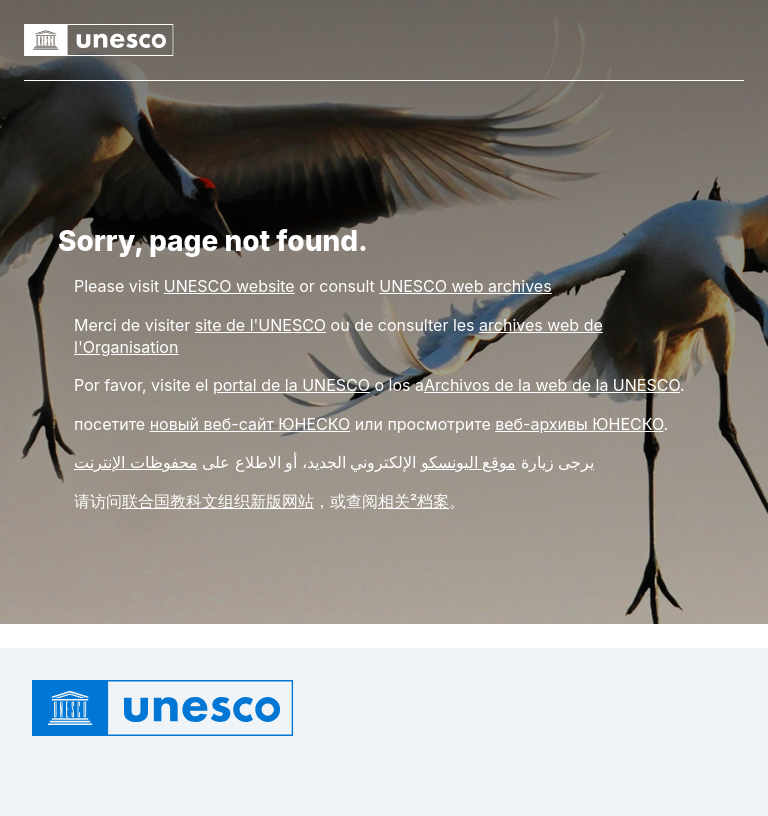 The width and height of the screenshot is (768, 816). Describe the element at coordinates (291, 385) in the screenshot. I see `portal de la UNESCO [Link portal de la UNESCO]` at that location.